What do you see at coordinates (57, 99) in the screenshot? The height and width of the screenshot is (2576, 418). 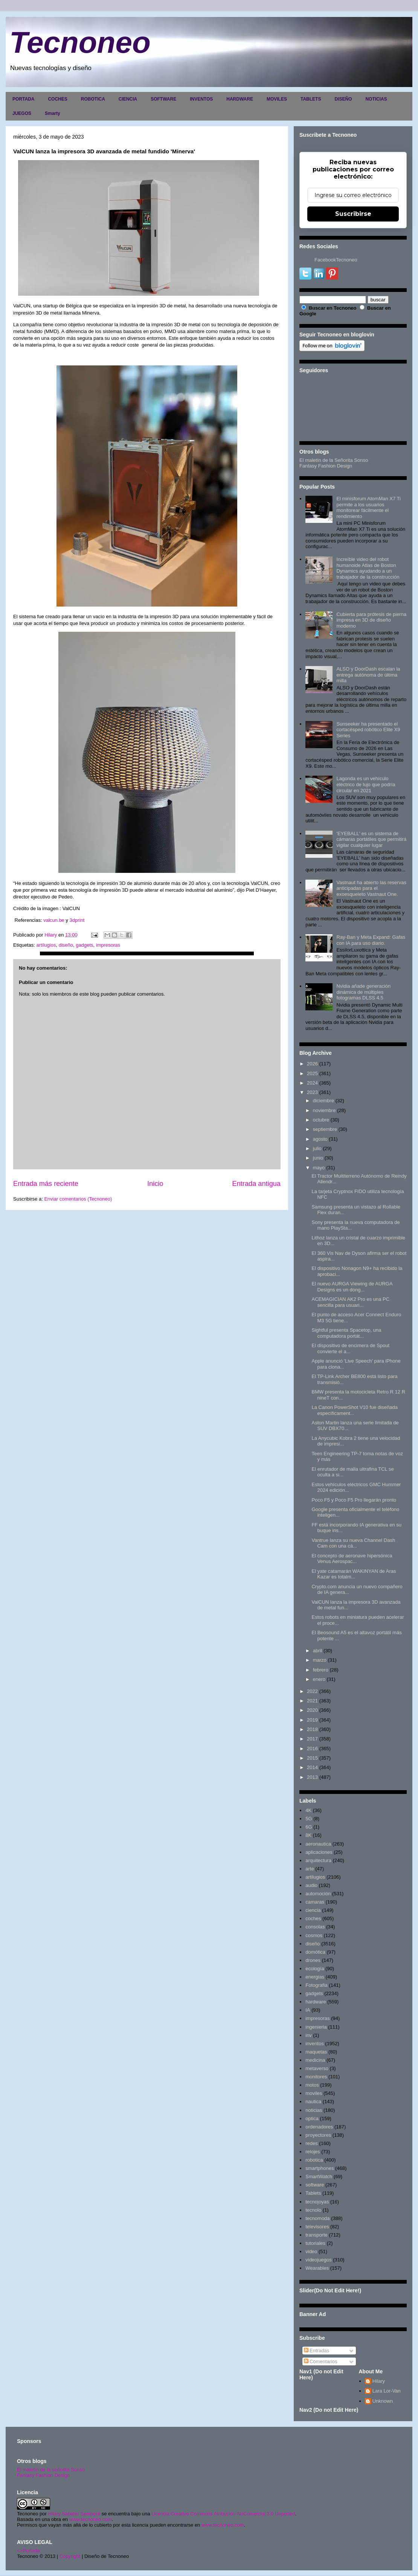 I see `COCHES` at bounding box center [57, 99].